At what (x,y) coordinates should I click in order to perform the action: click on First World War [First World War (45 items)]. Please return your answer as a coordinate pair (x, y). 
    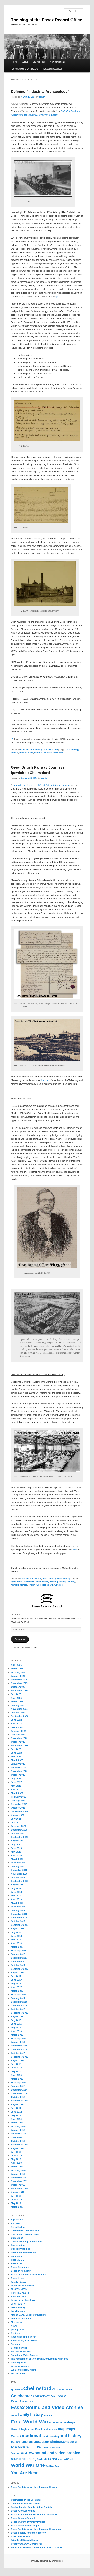
    Looking at the image, I should click on (29, 2422).